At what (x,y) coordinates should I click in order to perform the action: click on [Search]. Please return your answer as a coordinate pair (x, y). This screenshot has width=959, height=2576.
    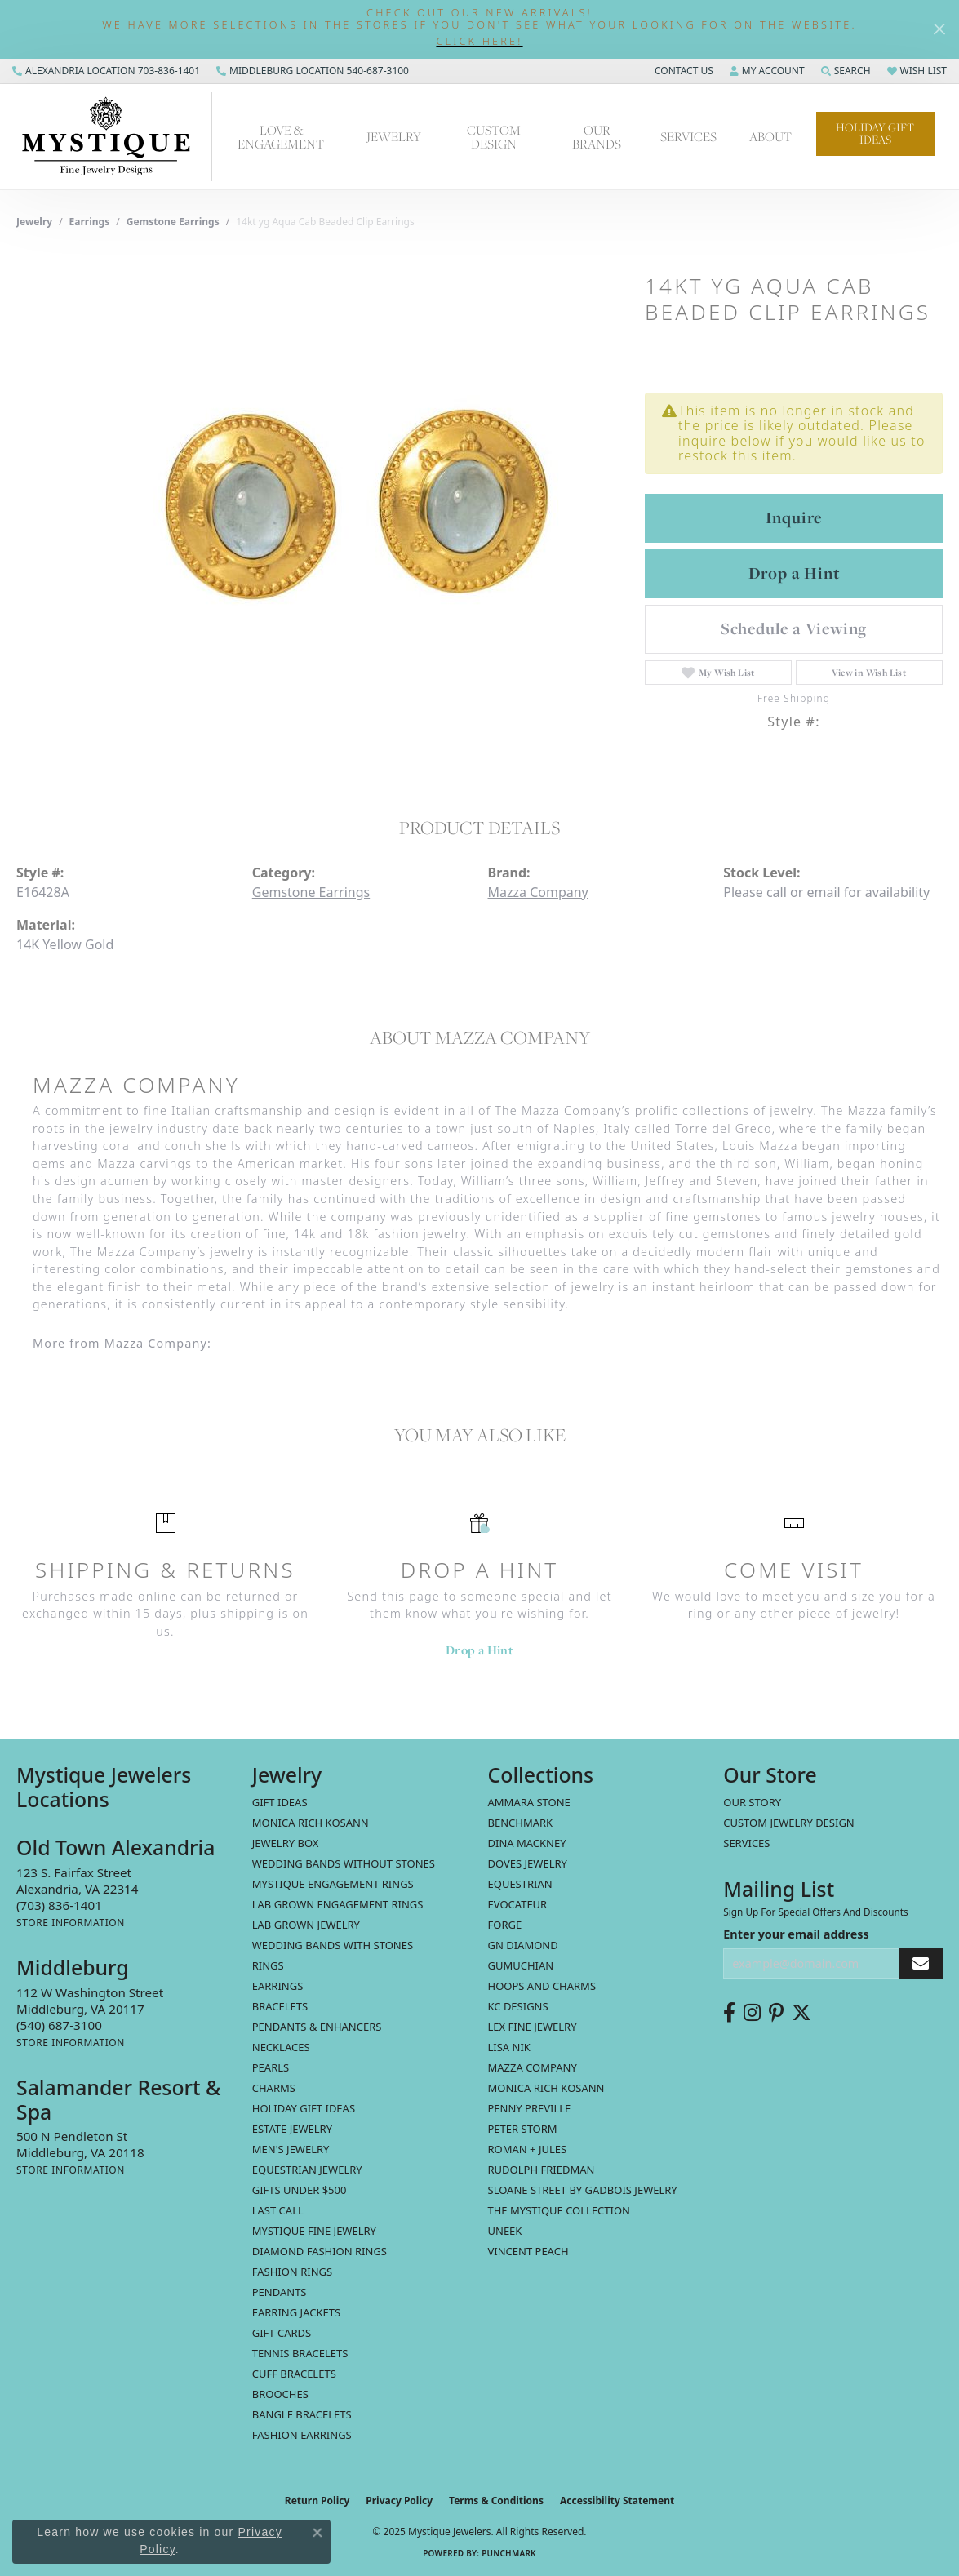
    Looking at the image, I should click on (846, 71).